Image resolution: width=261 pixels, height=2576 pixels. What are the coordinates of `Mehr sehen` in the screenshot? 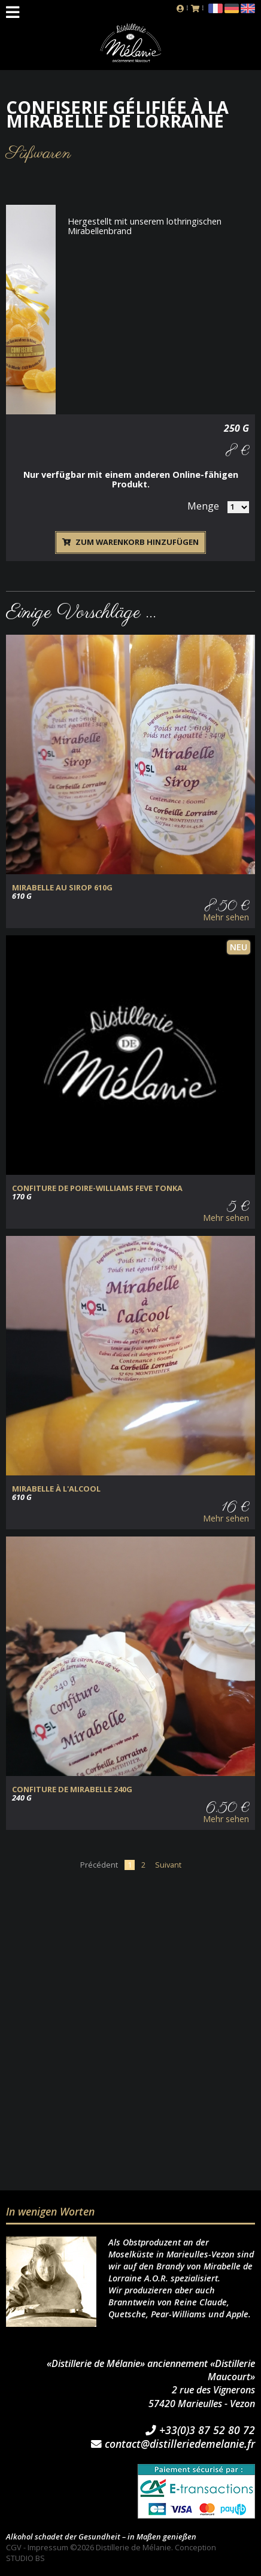 It's located at (226, 917).